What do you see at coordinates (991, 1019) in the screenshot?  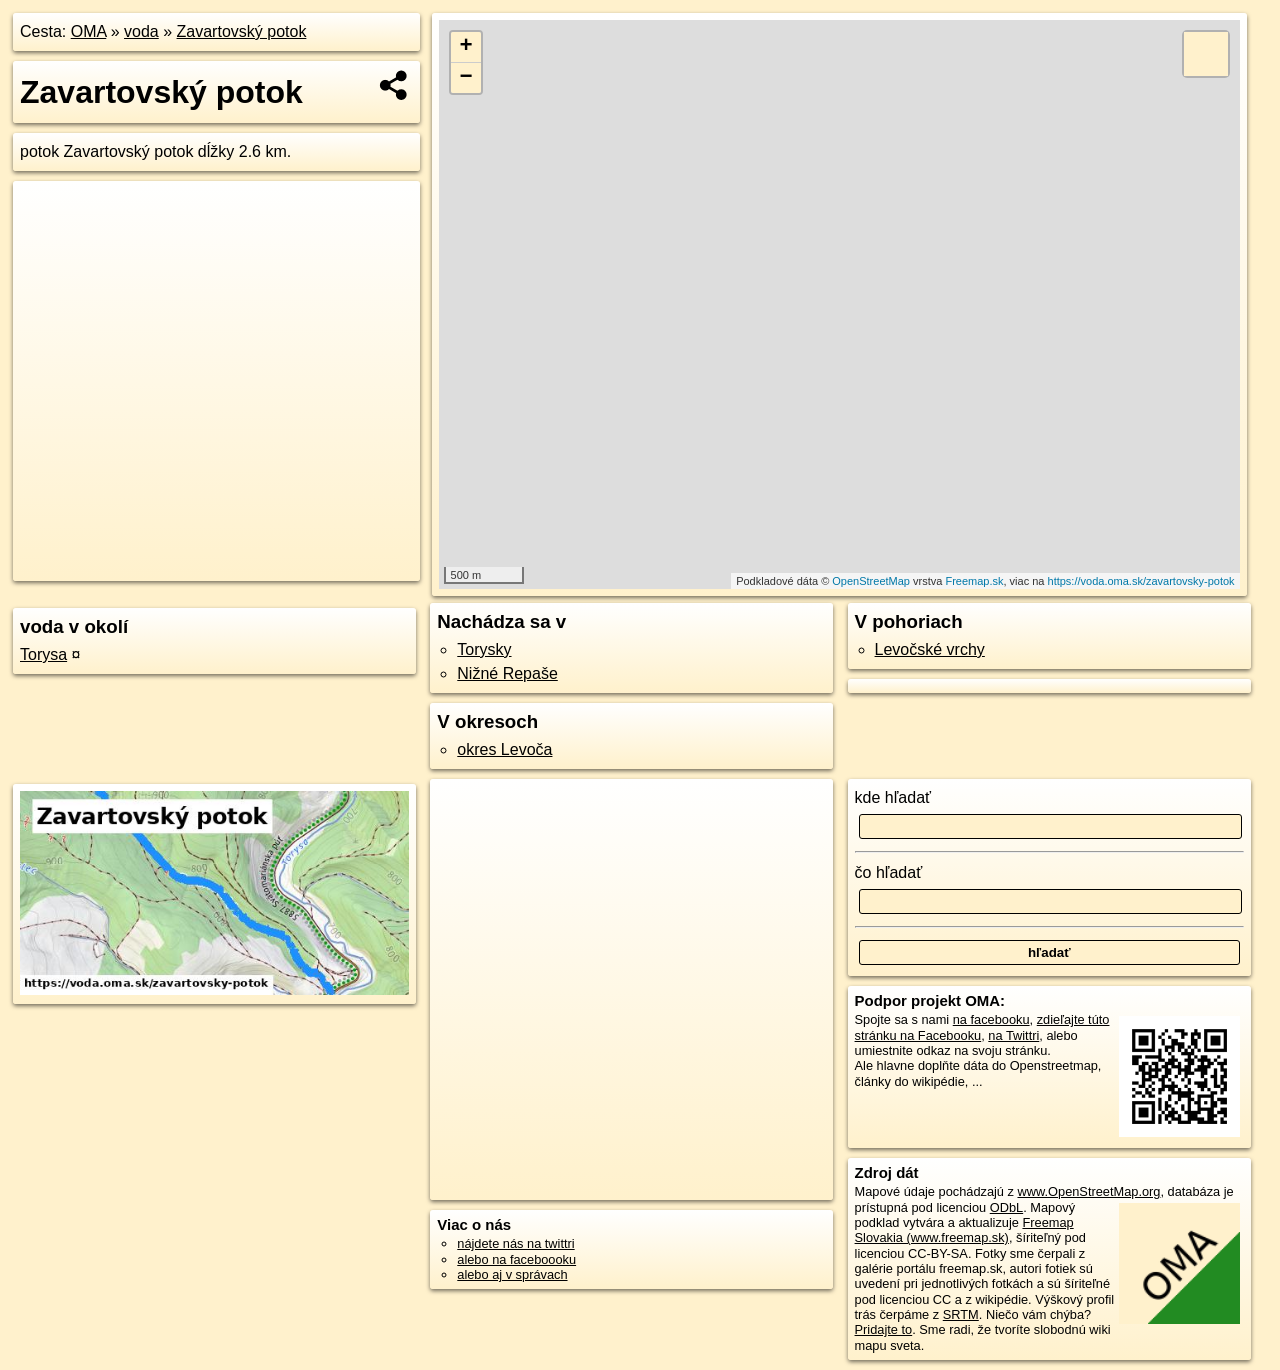 I see `na facebooku` at bounding box center [991, 1019].